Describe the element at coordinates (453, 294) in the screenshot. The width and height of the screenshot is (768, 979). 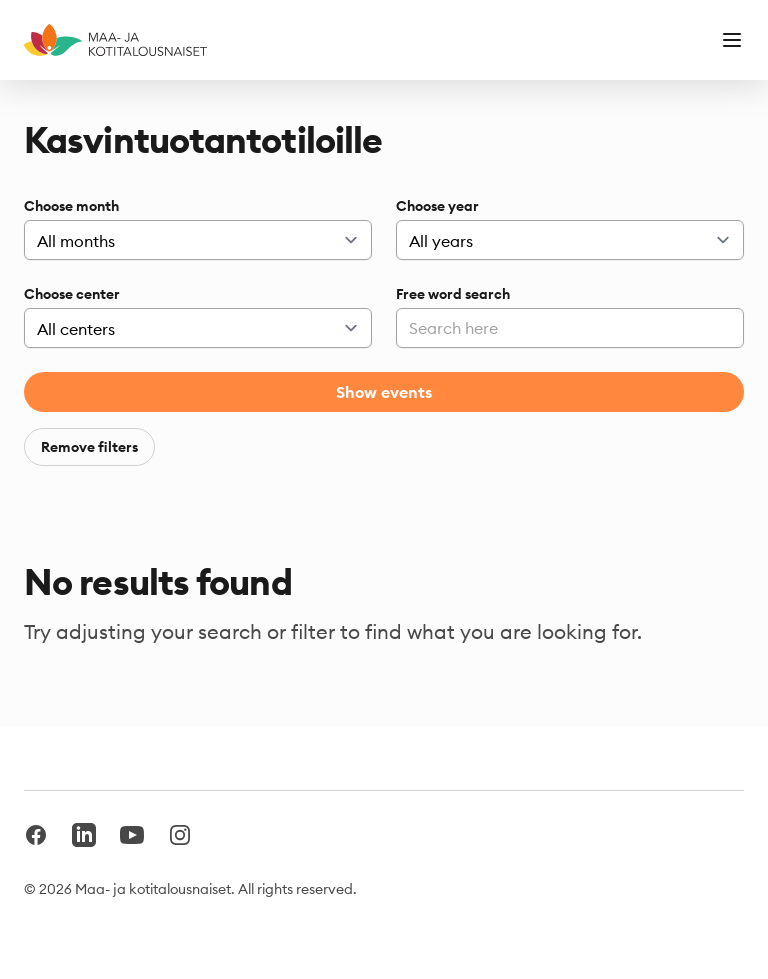
I see `Free word search` at that location.